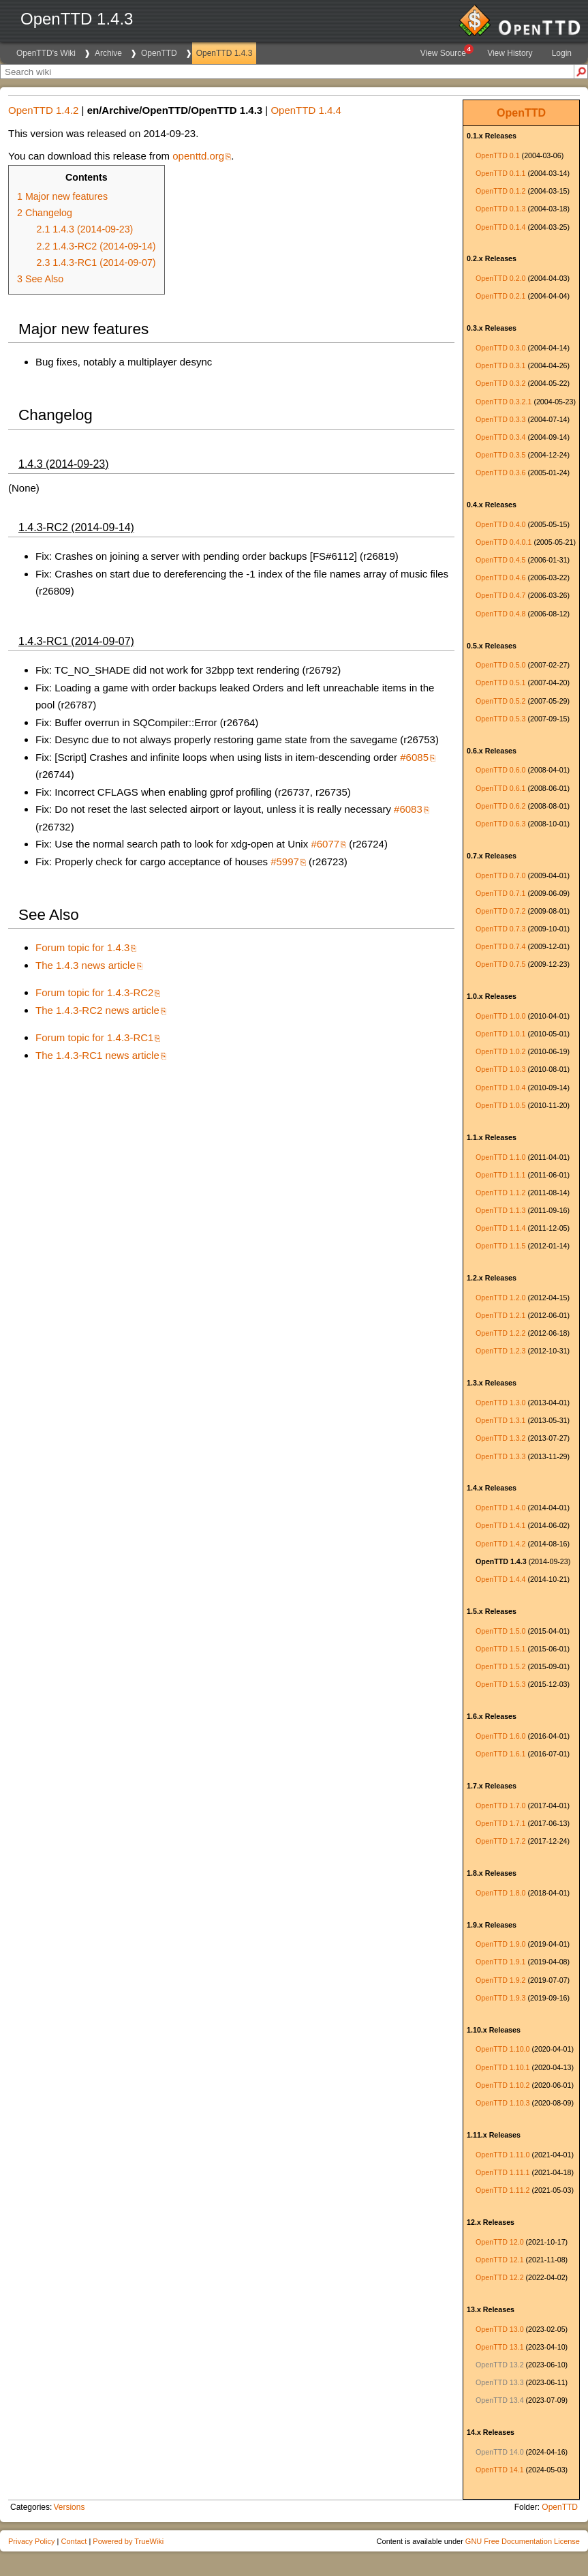 The height and width of the screenshot is (2576, 588). Describe the element at coordinates (502, 2172) in the screenshot. I see `OpenTTD 1.11.1` at that location.